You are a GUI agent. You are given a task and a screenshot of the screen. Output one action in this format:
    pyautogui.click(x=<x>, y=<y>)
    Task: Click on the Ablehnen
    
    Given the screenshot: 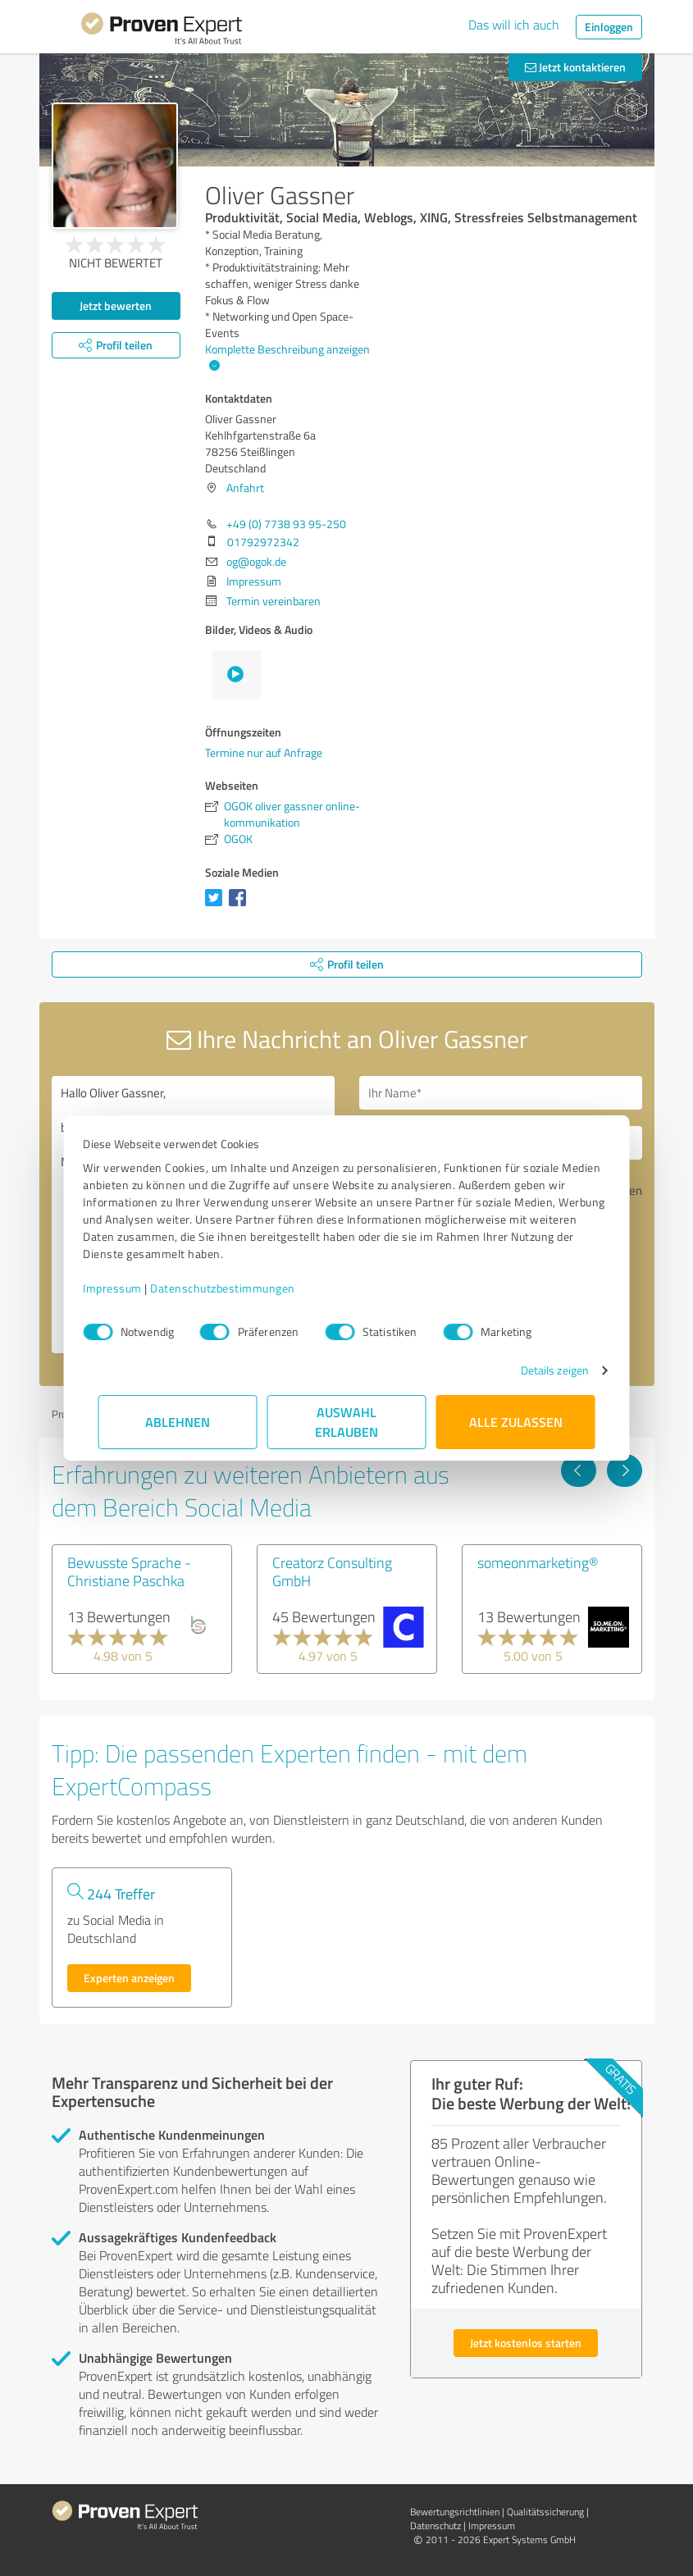 What is the action you would take?
    pyautogui.click(x=177, y=1421)
    